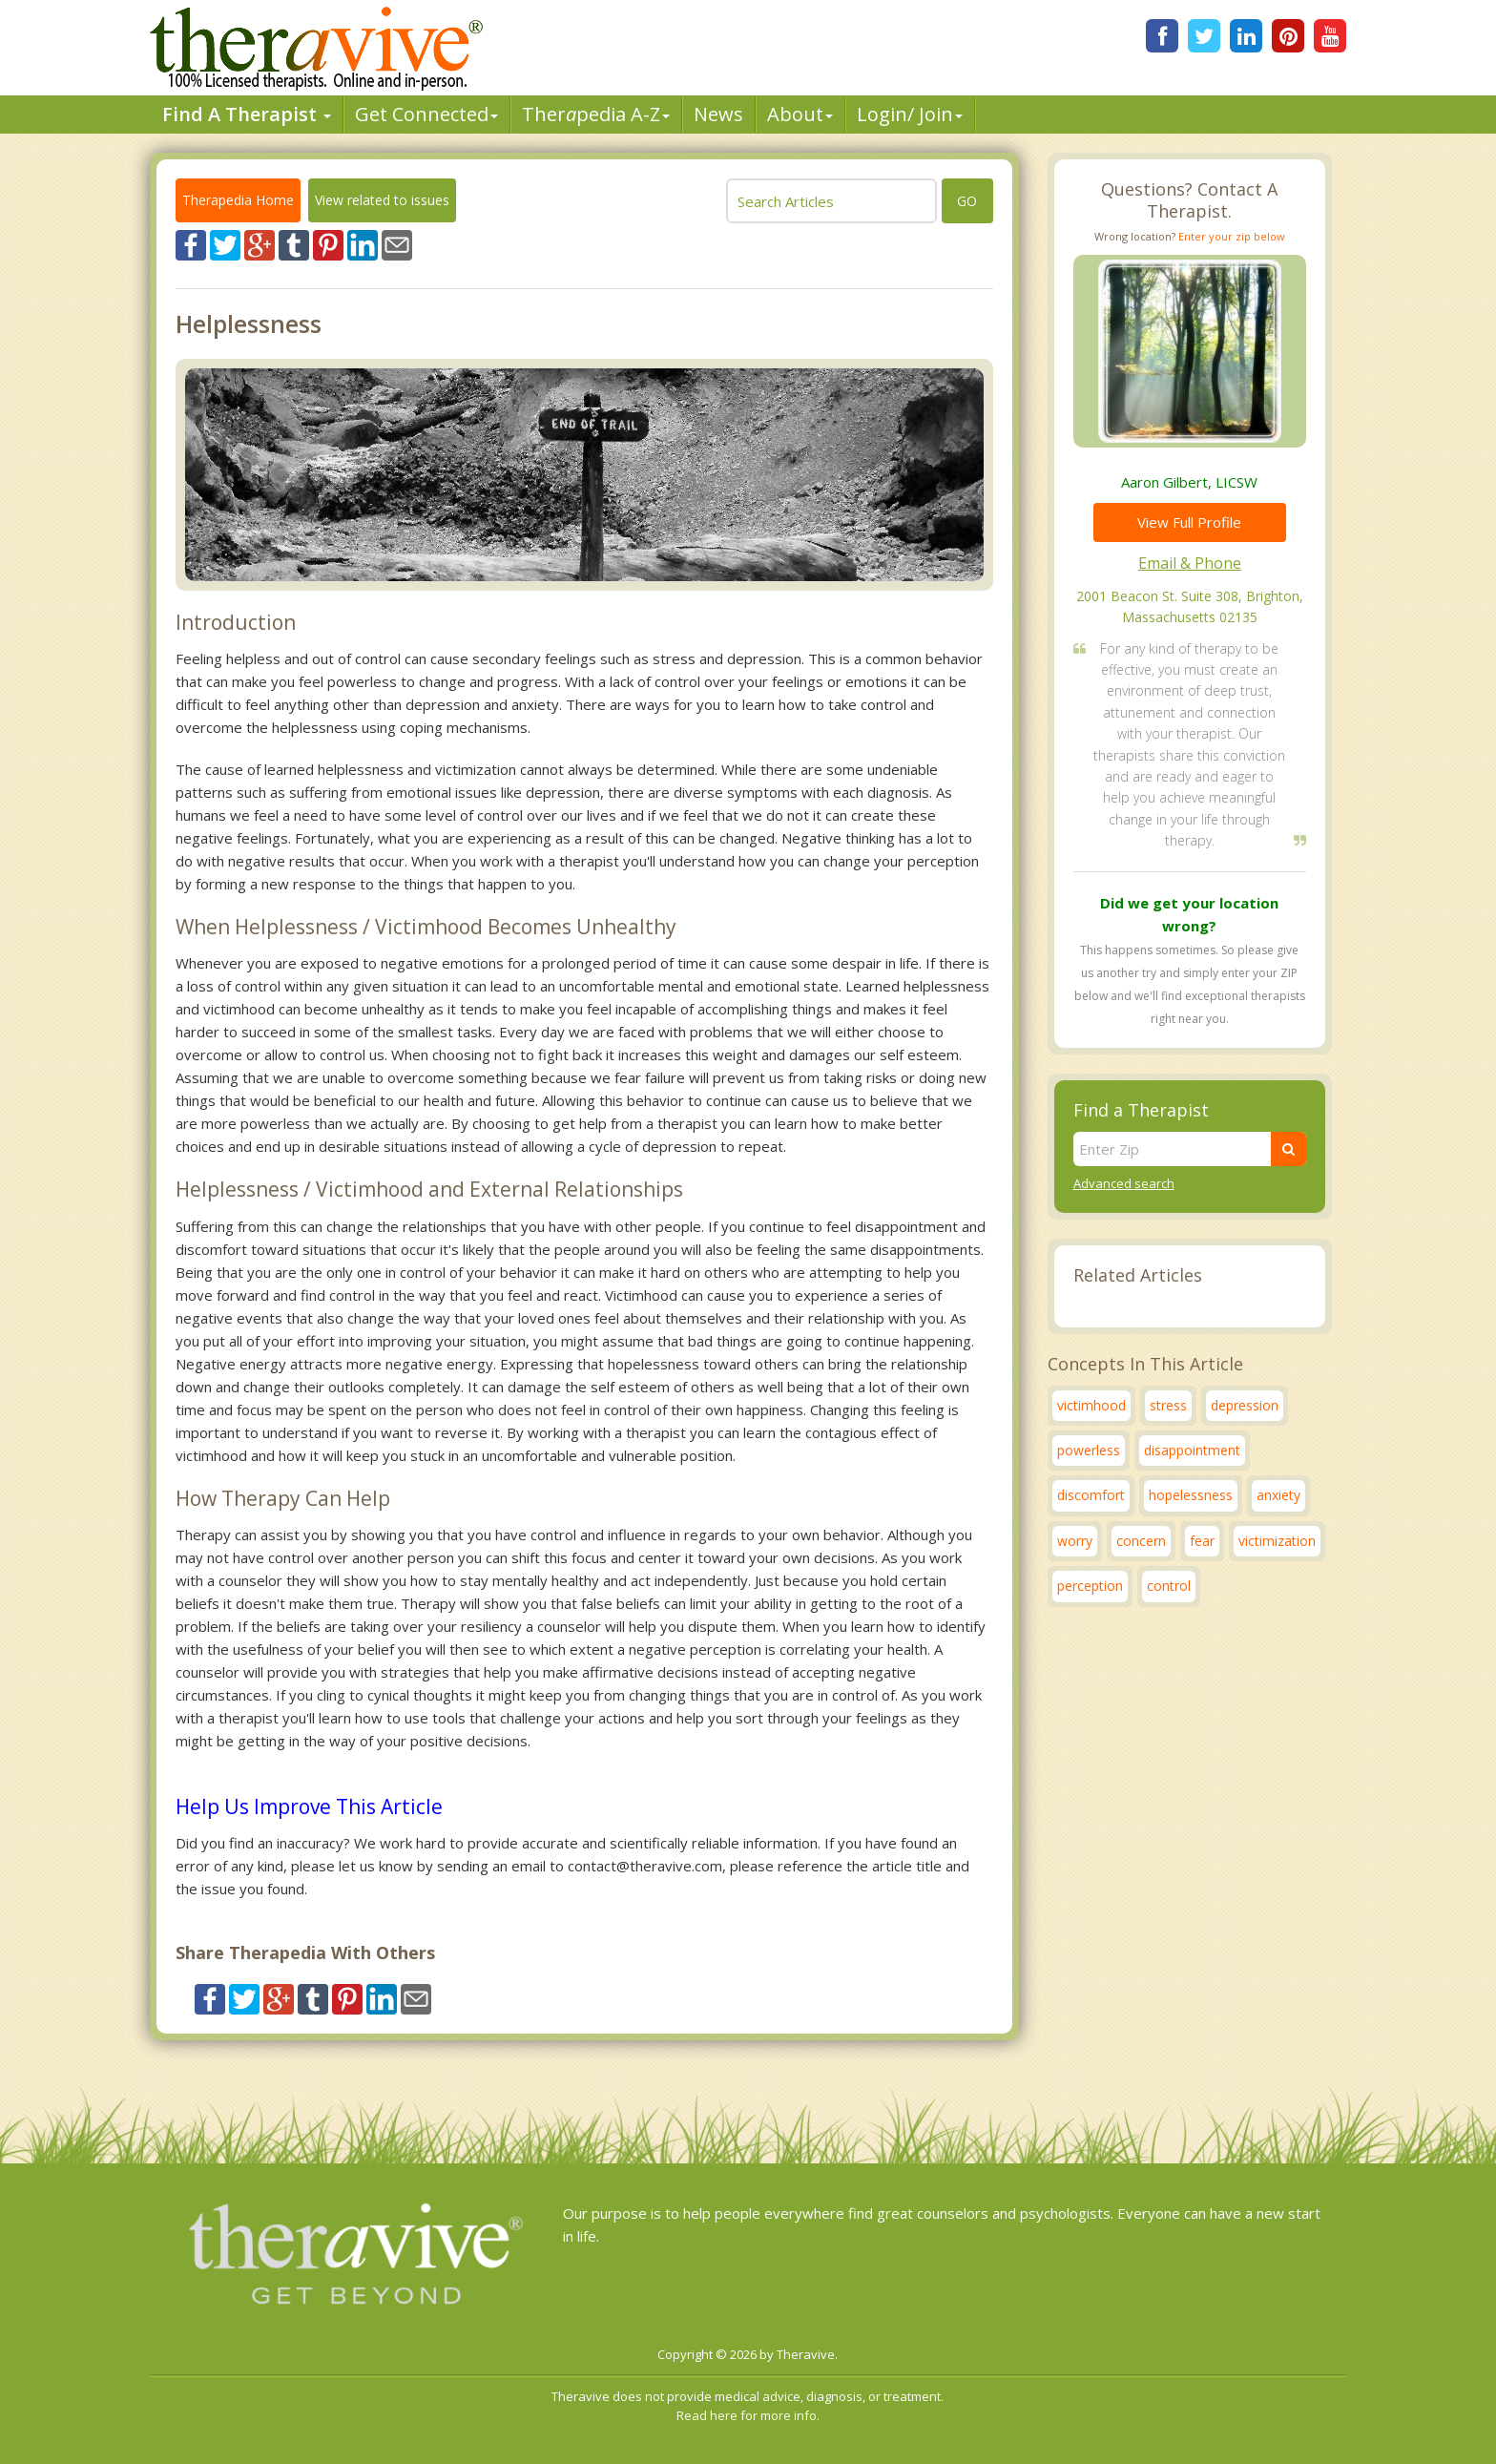  I want to click on News, so click(718, 114).